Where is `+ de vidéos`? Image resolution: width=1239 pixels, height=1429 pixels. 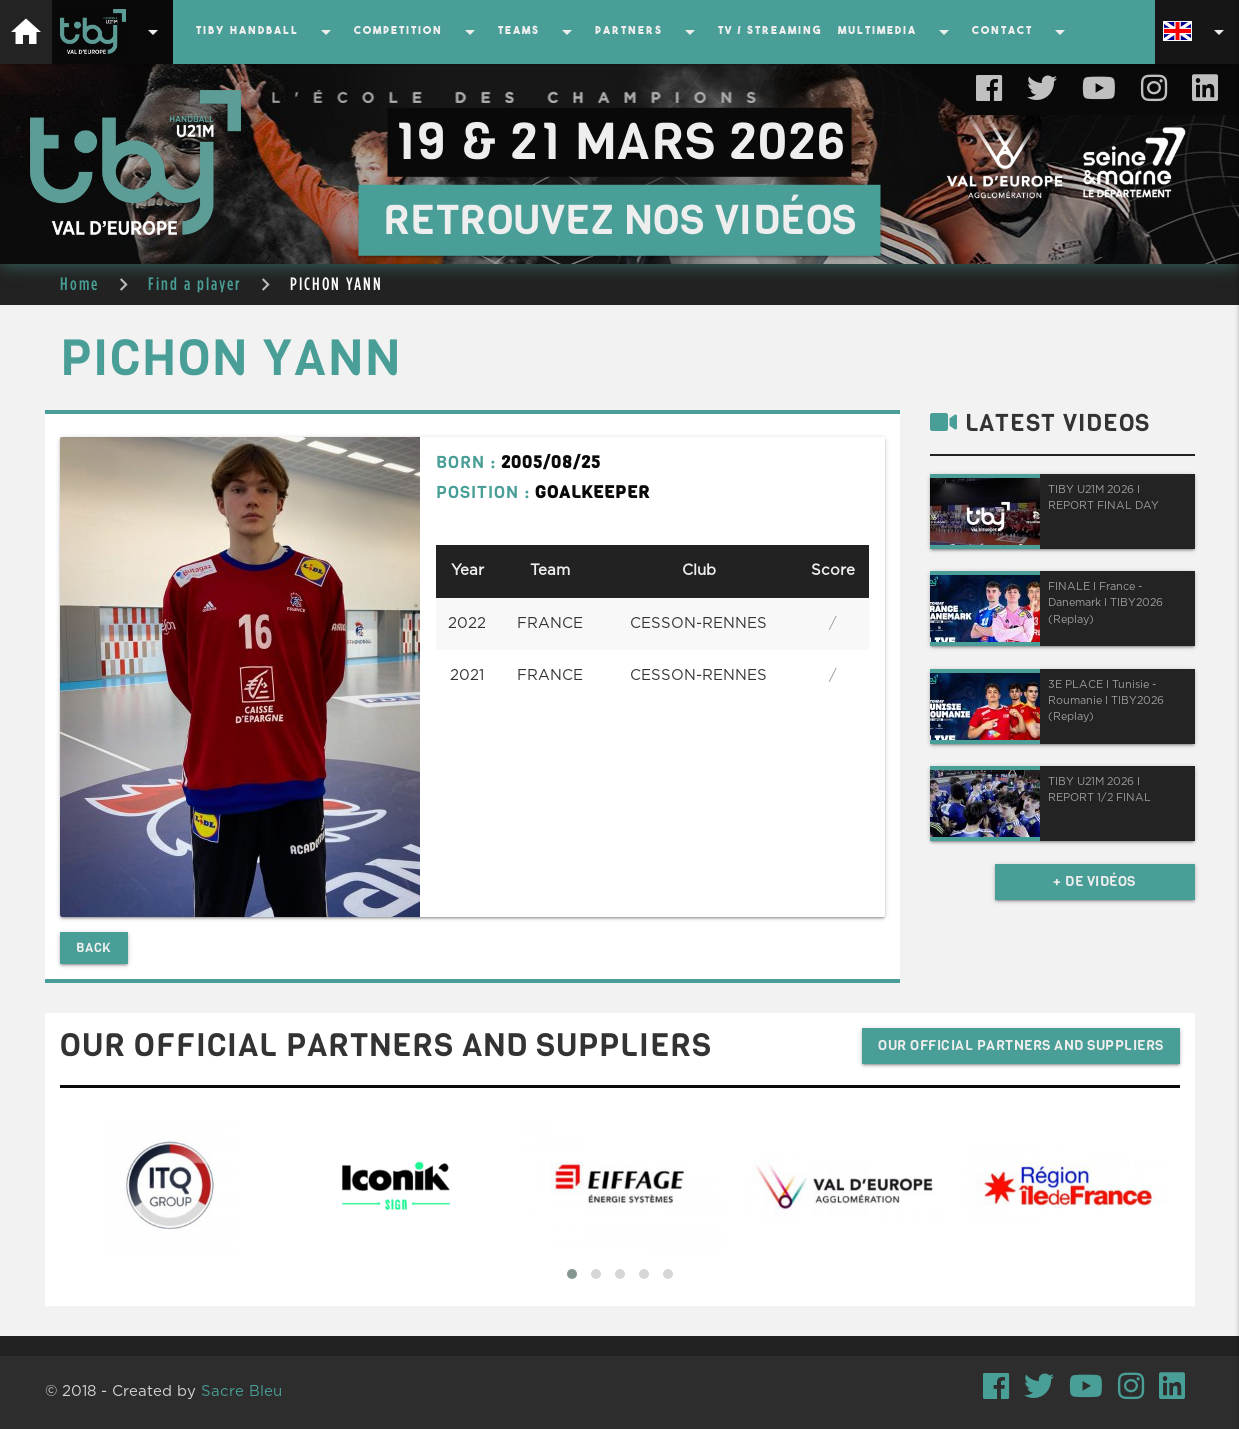
+ de vidéos is located at coordinates (1094, 881).